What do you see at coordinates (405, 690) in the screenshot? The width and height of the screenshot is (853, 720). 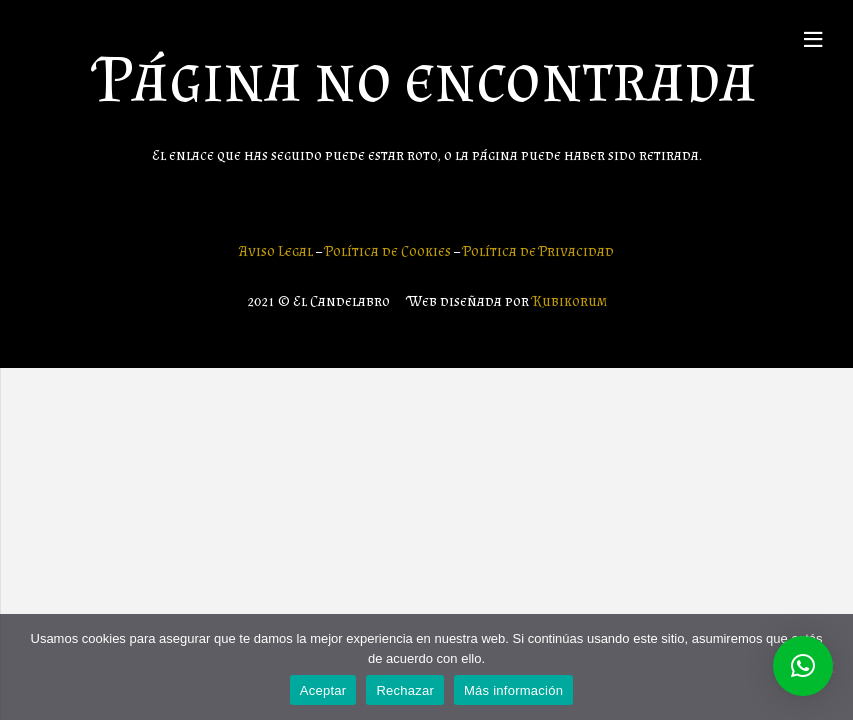 I see `Rechazar` at bounding box center [405, 690].